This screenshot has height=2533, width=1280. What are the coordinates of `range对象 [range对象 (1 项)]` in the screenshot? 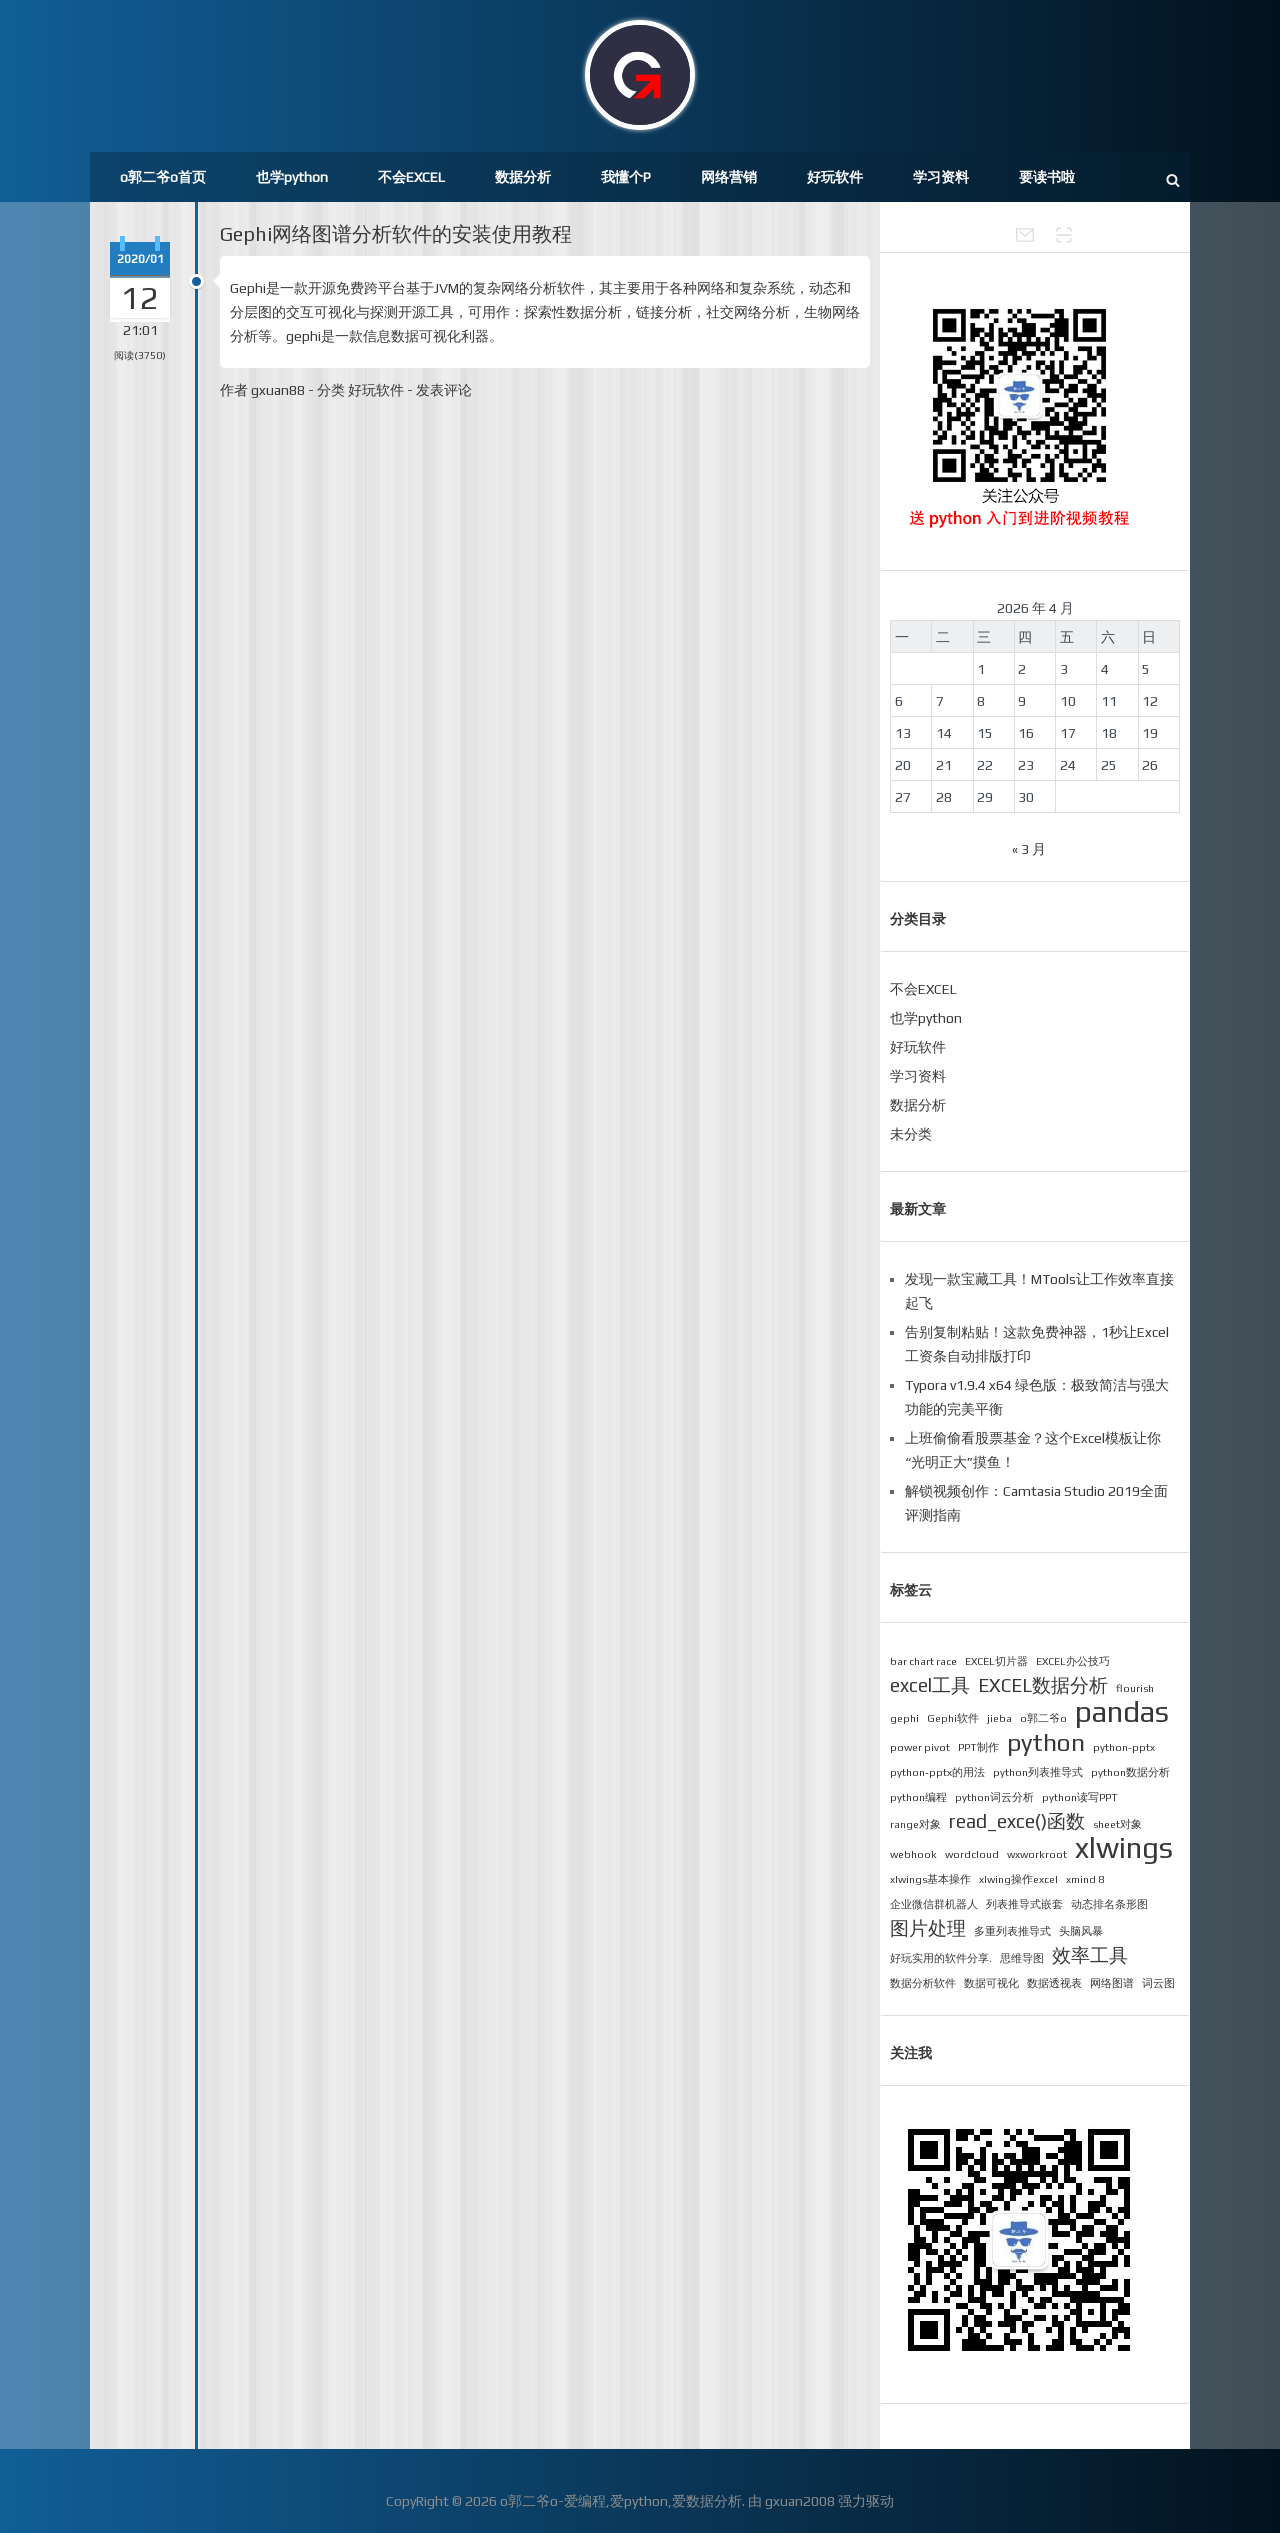 It's located at (915, 1824).